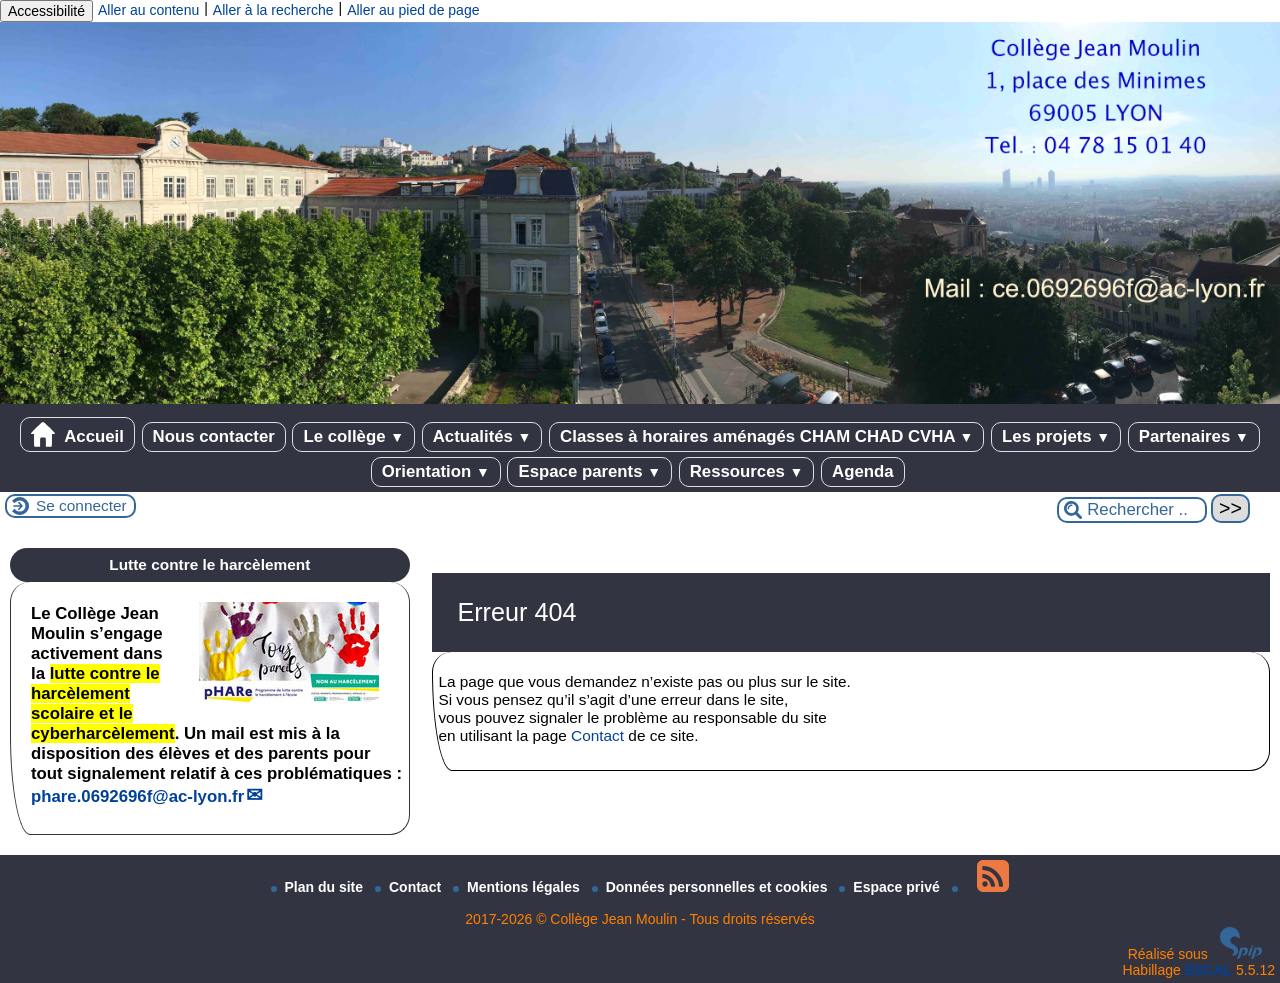  I want to click on Aller au pied de page, so click(413, 10).